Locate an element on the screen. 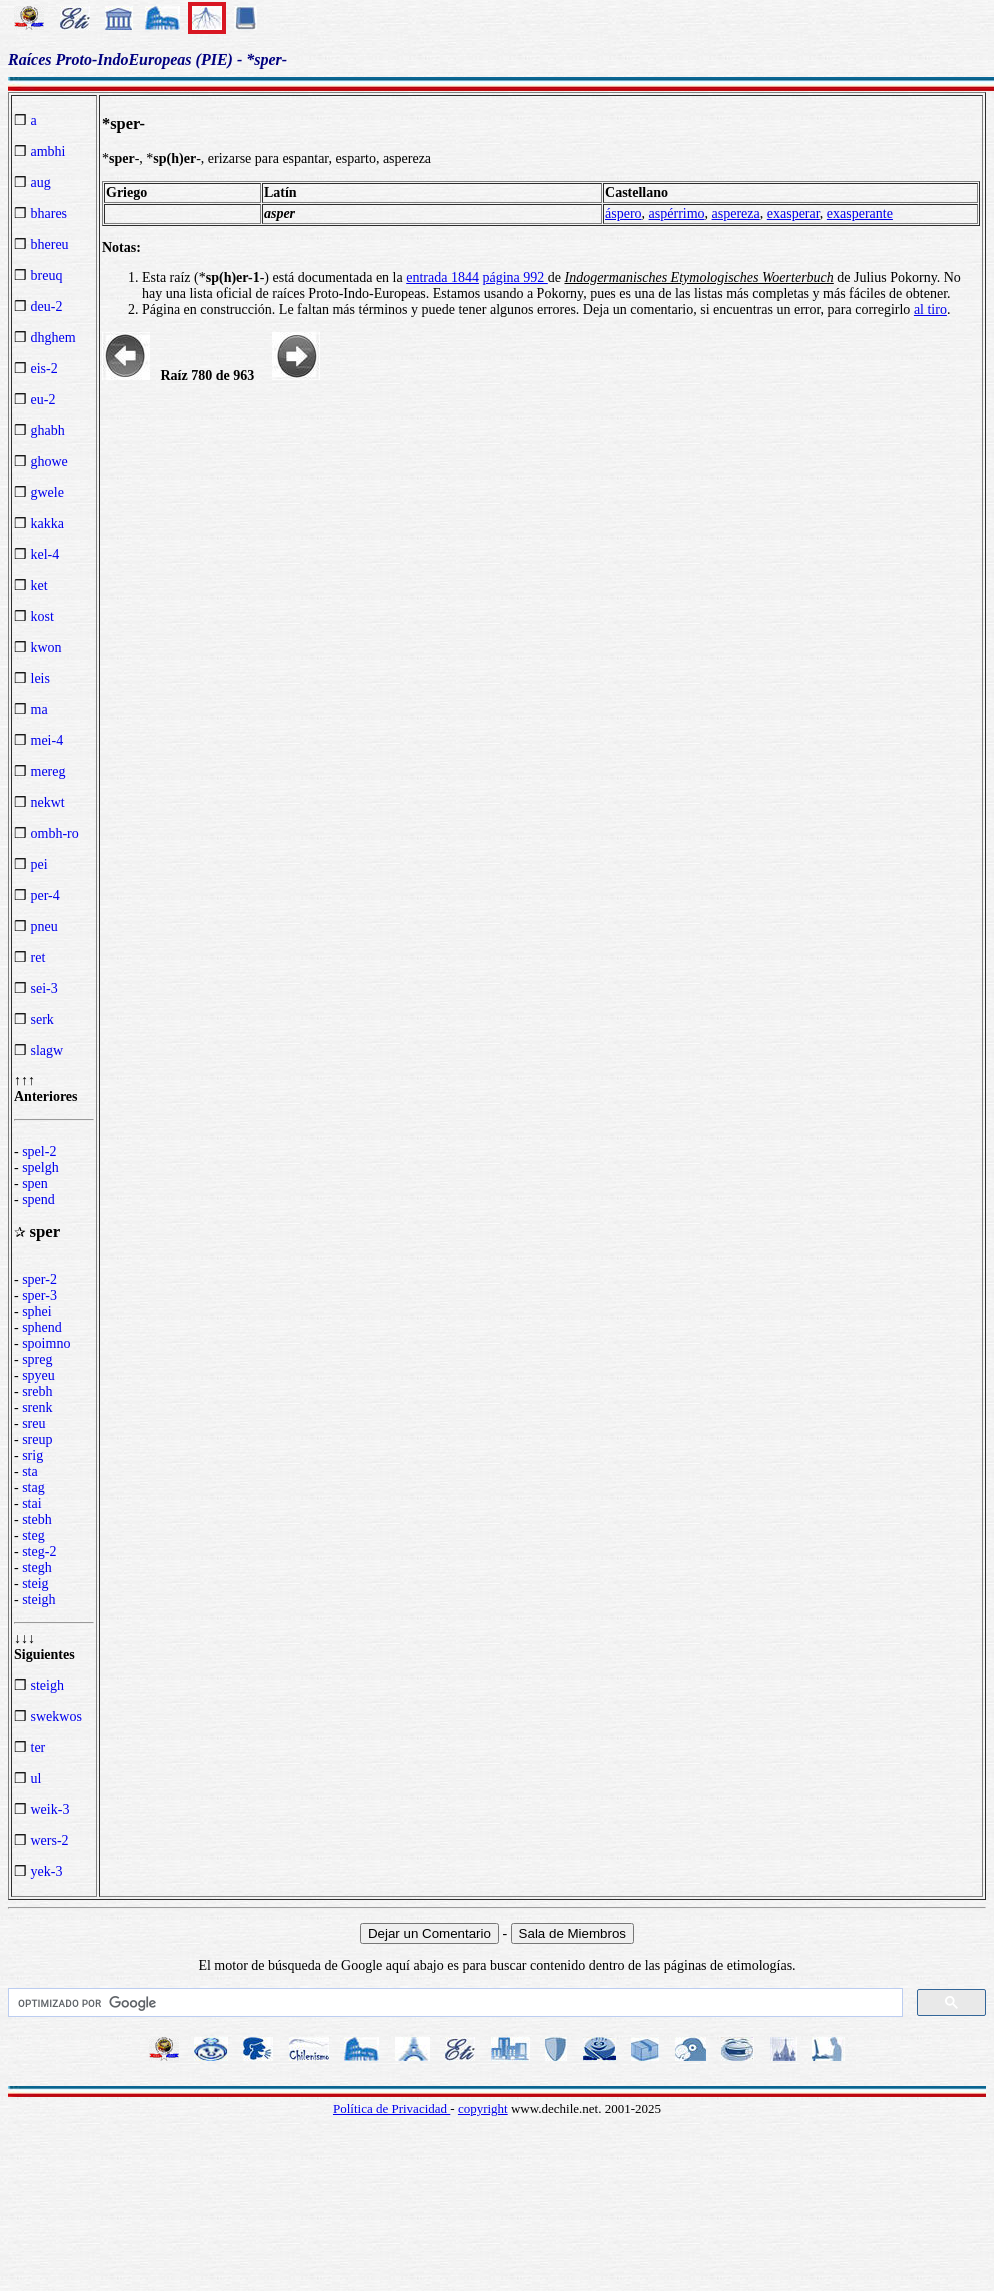 The image size is (994, 2291). serk is located at coordinates (42, 1019).